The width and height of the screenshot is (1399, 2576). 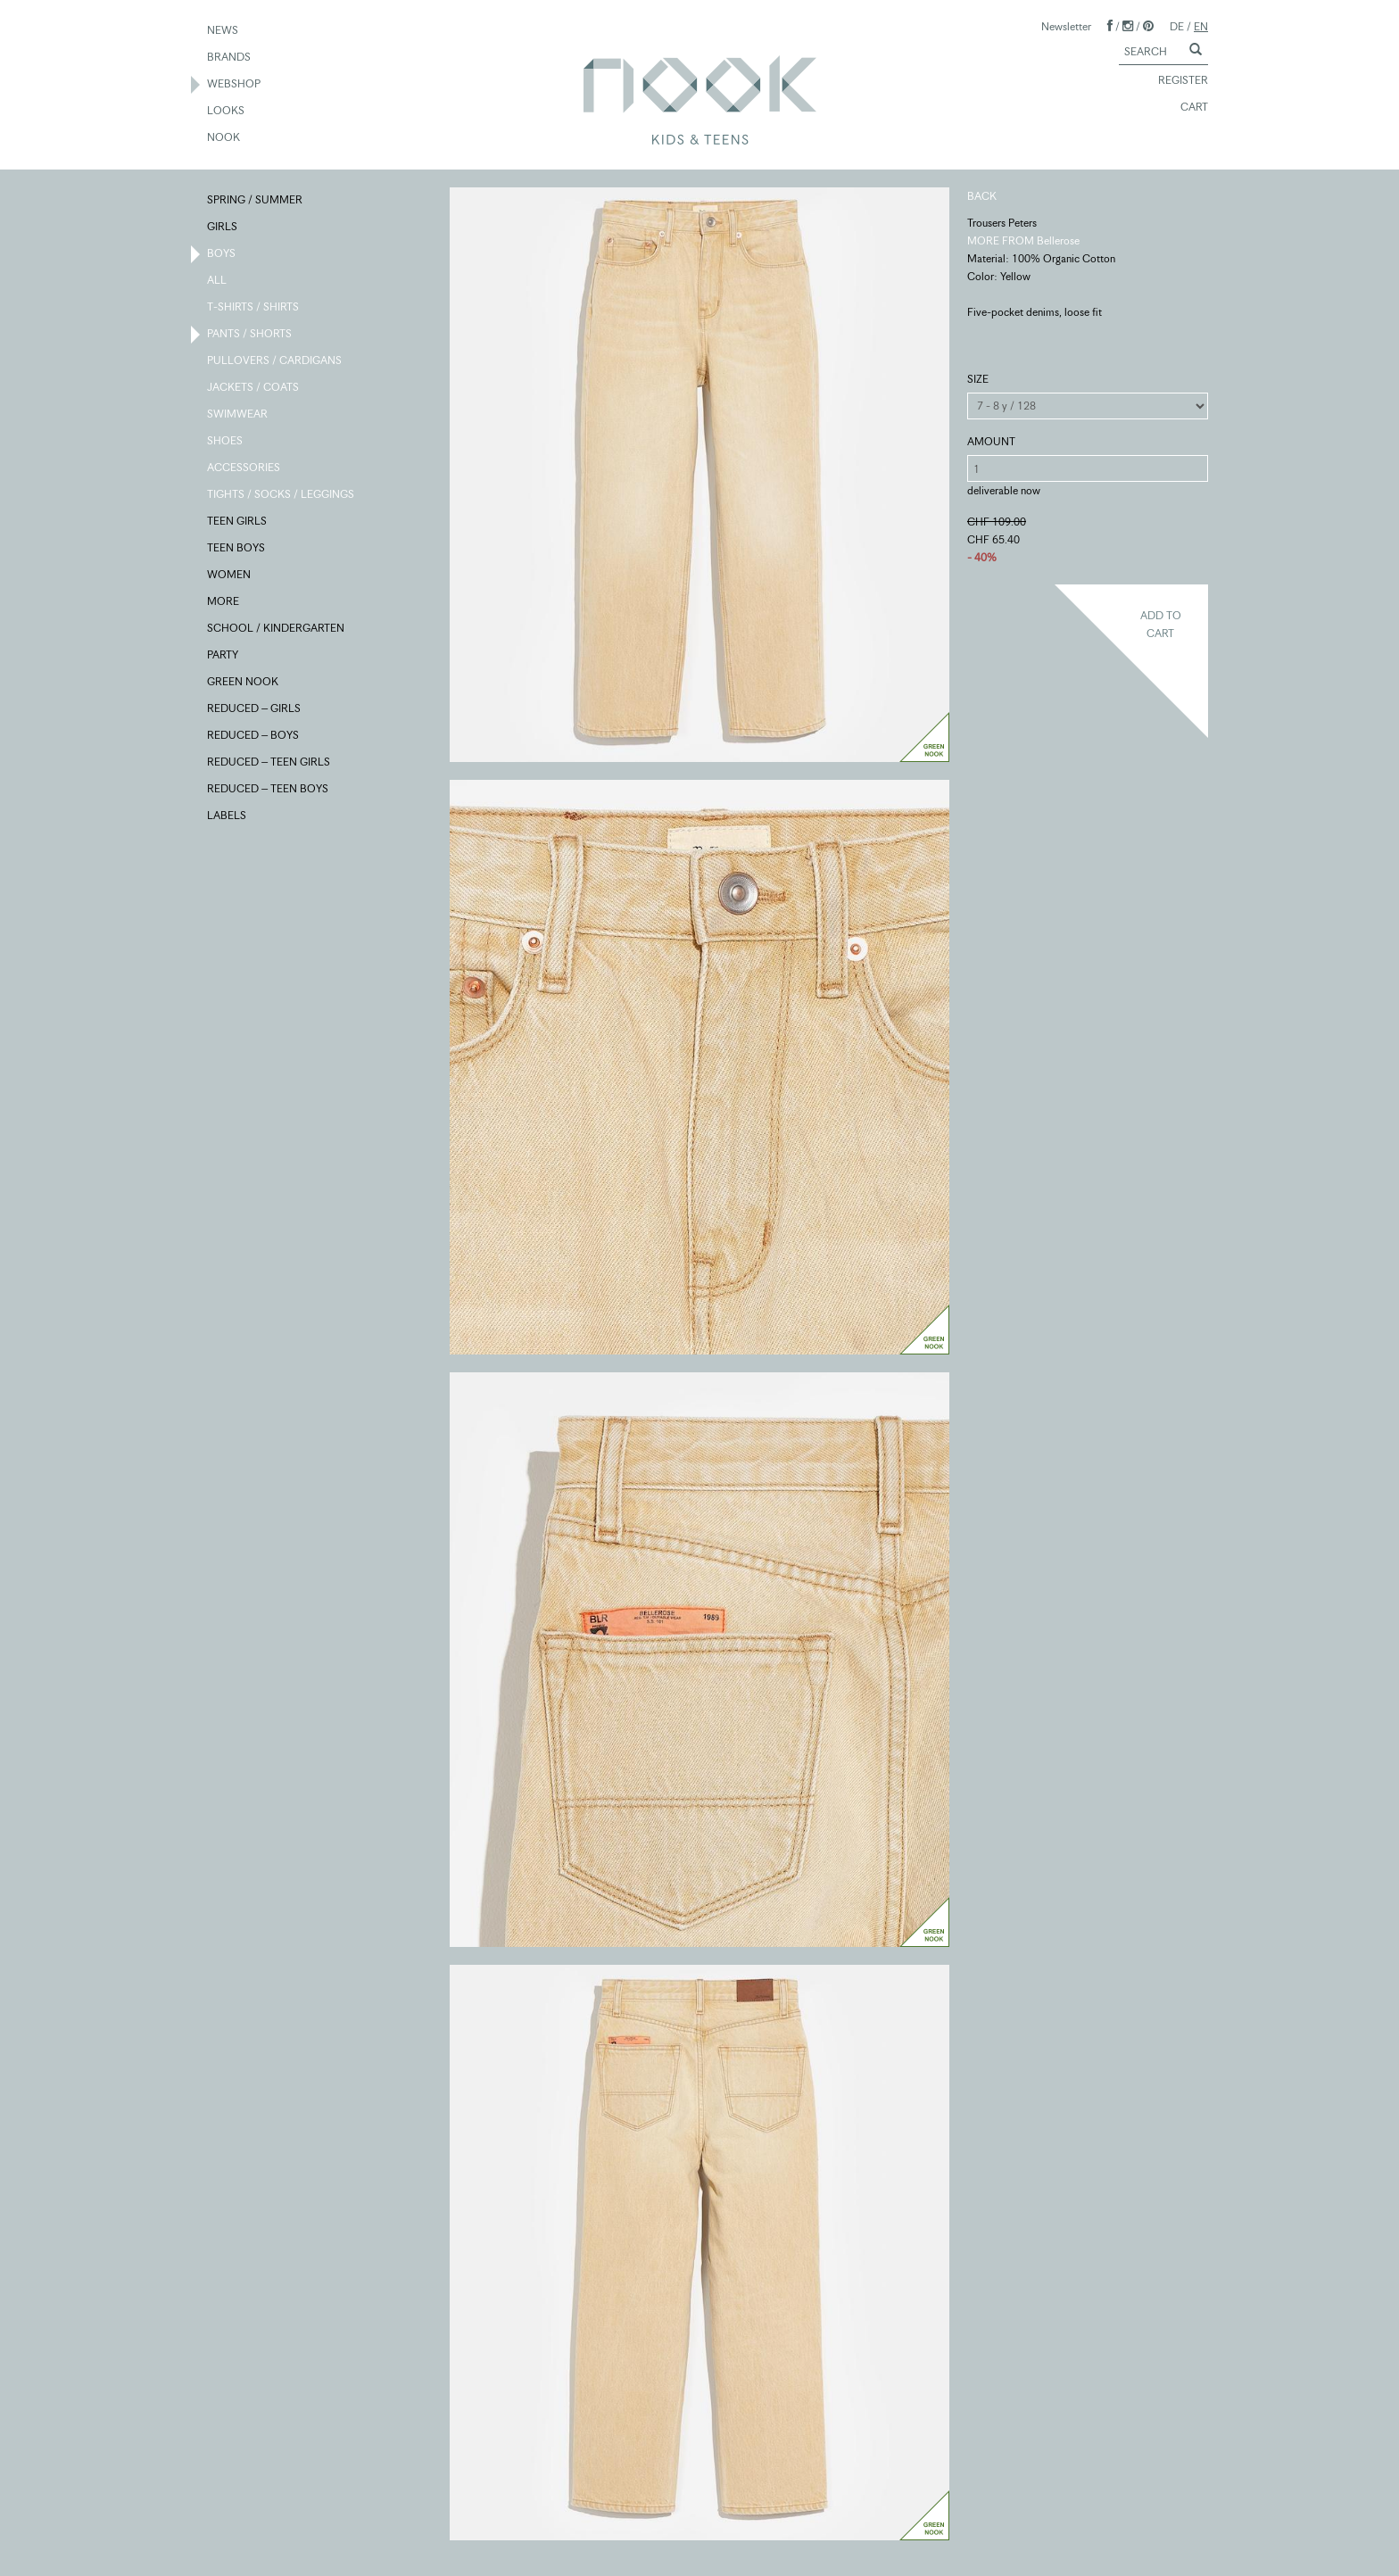 I want to click on GREEN NOOK, so click(x=243, y=683).